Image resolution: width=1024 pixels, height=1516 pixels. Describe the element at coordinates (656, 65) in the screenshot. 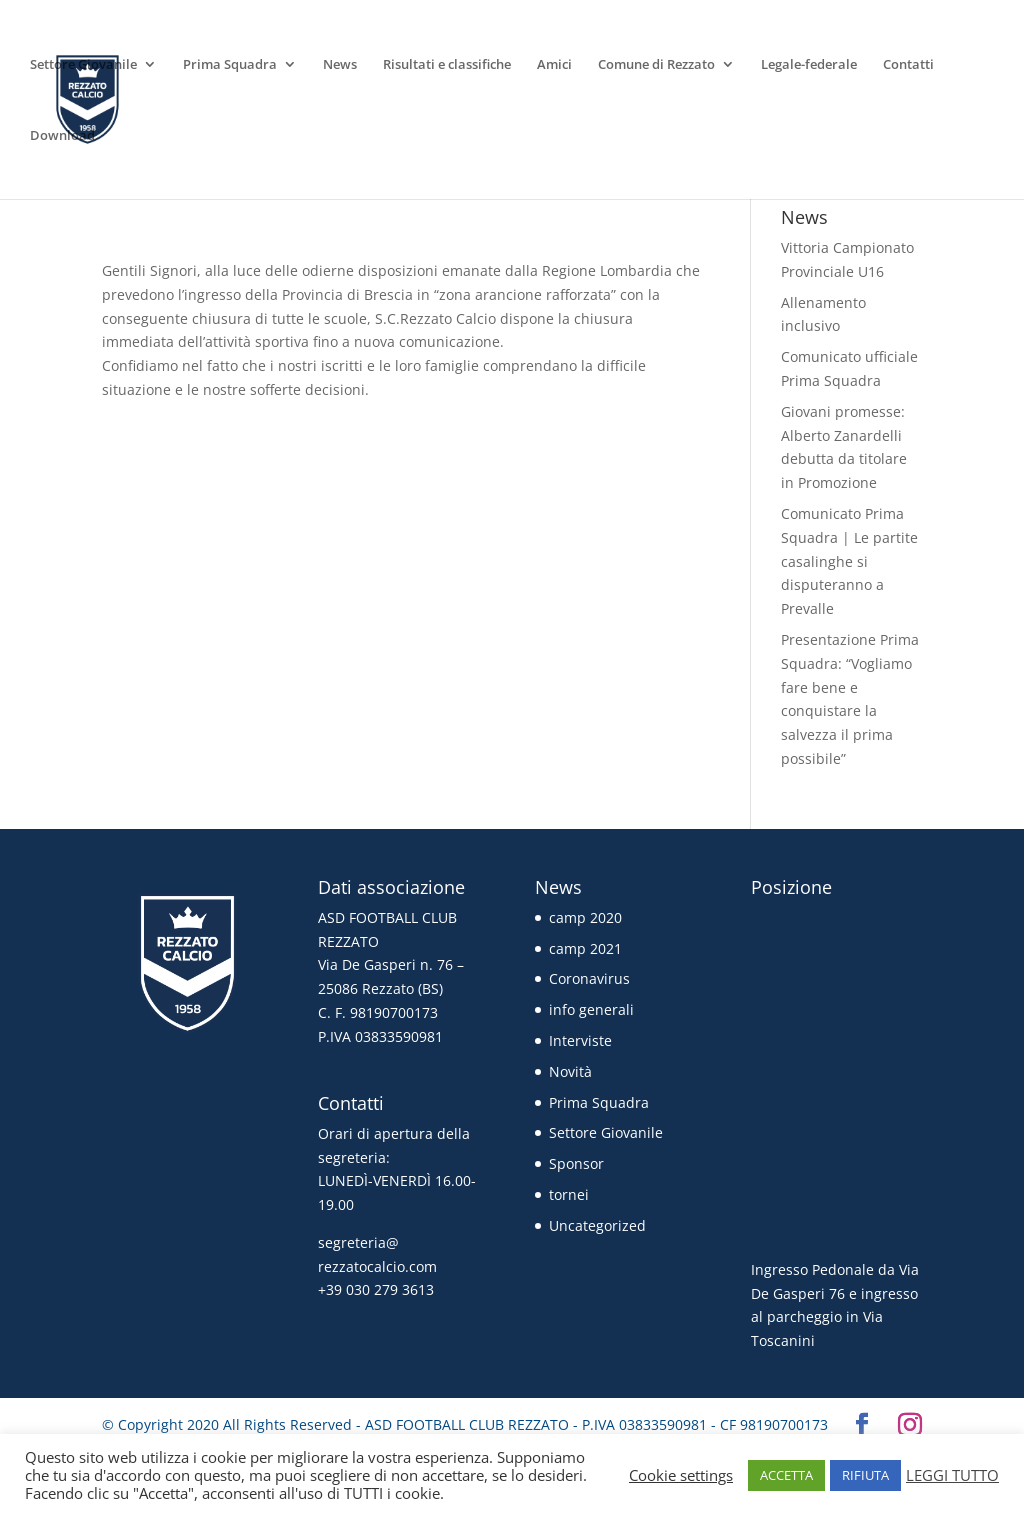

I see `Comune di Rezzato` at that location.